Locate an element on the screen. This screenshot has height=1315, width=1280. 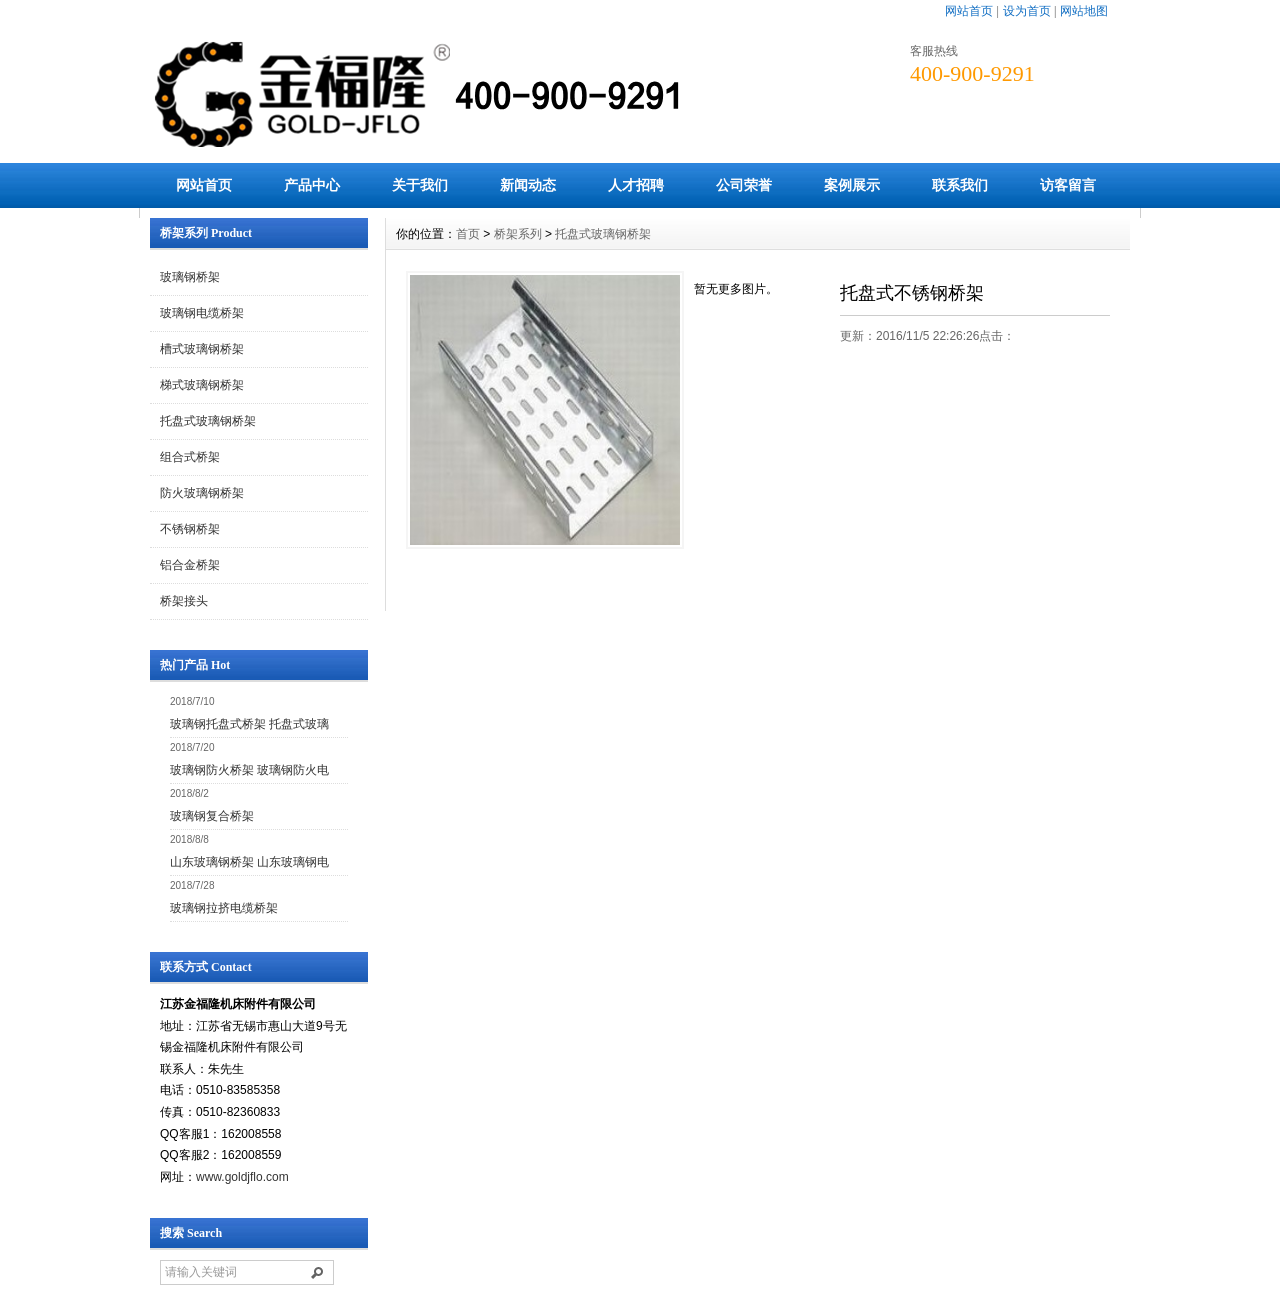
案例展示 is located at coordinates (852, 185).